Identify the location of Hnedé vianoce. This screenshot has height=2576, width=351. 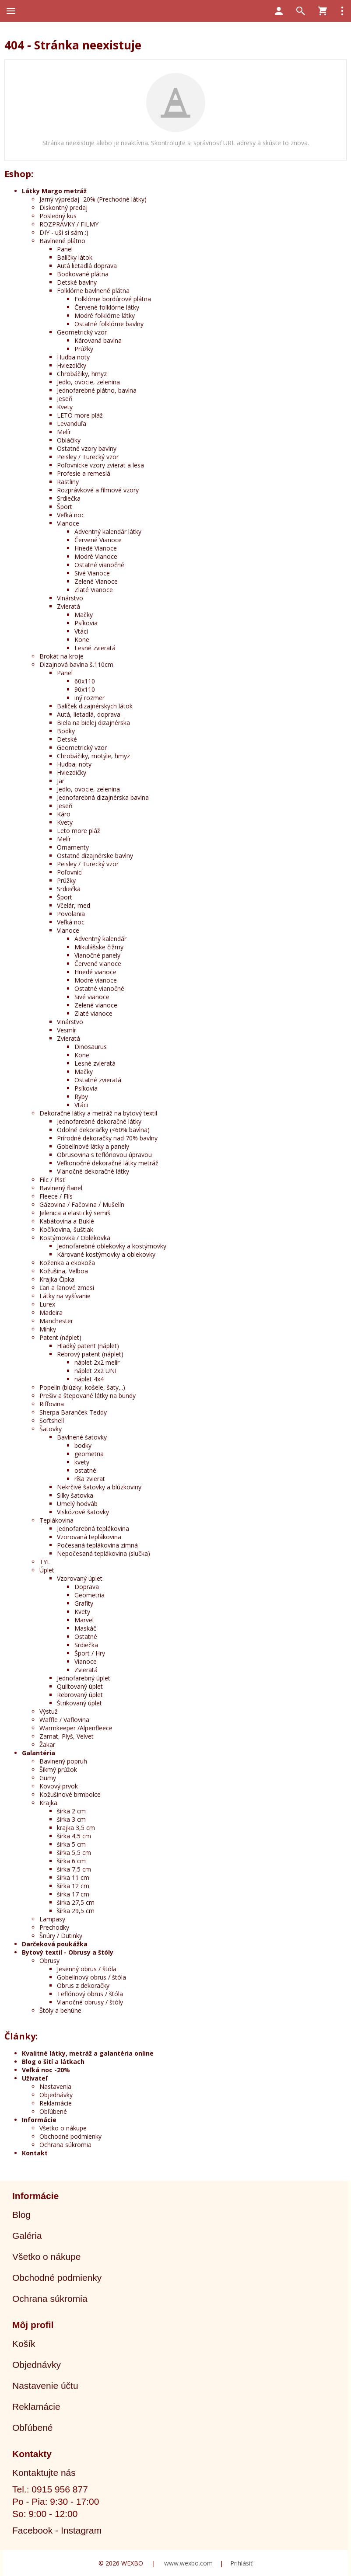
(95, 972).